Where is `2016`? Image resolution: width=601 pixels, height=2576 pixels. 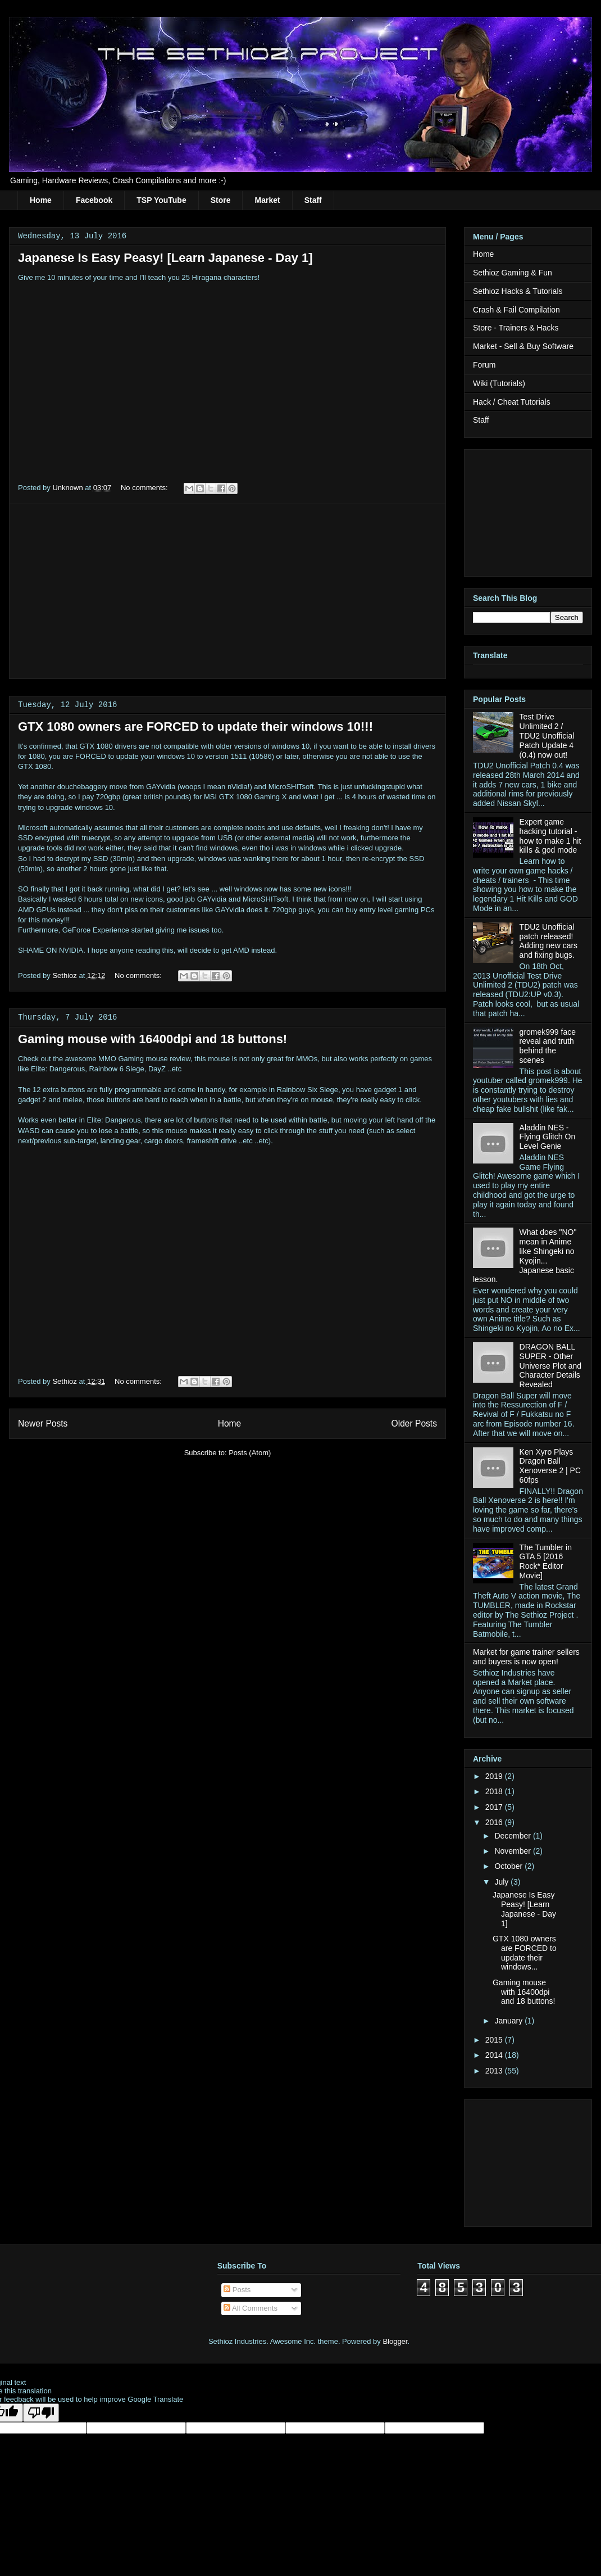
2016 is located at coordinates (495, 1822).